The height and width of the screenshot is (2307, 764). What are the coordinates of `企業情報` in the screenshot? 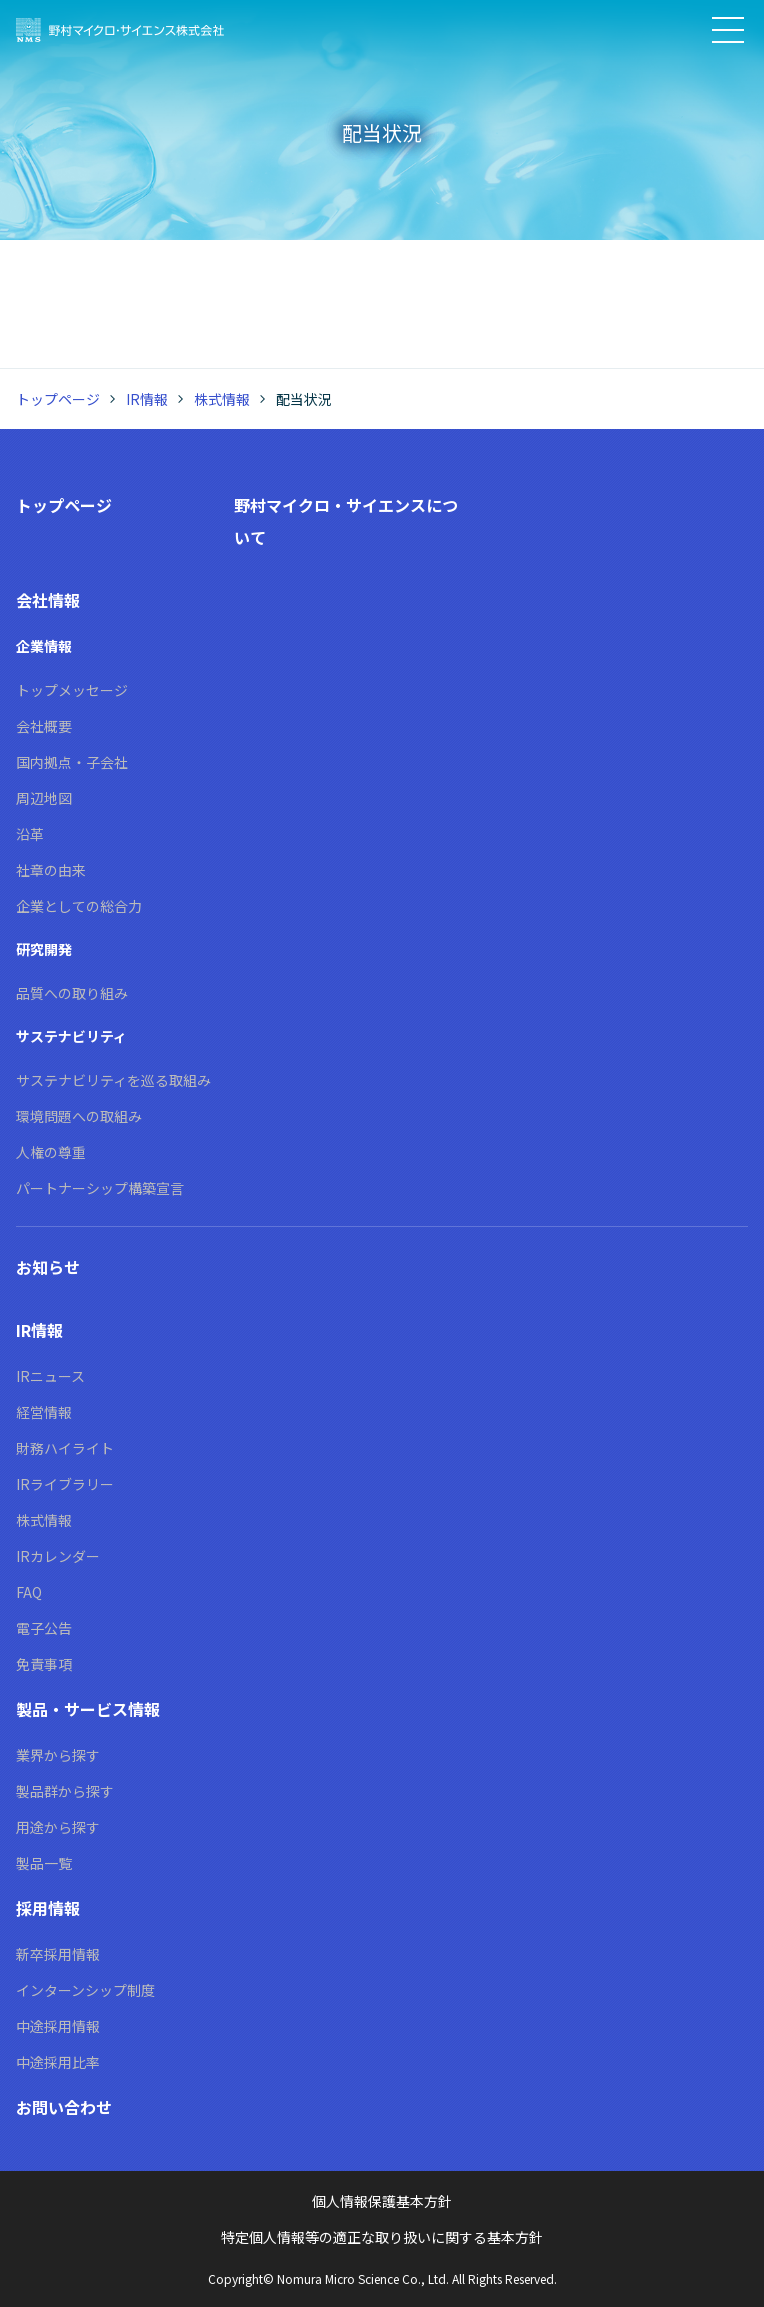 It's located at (44, 646).